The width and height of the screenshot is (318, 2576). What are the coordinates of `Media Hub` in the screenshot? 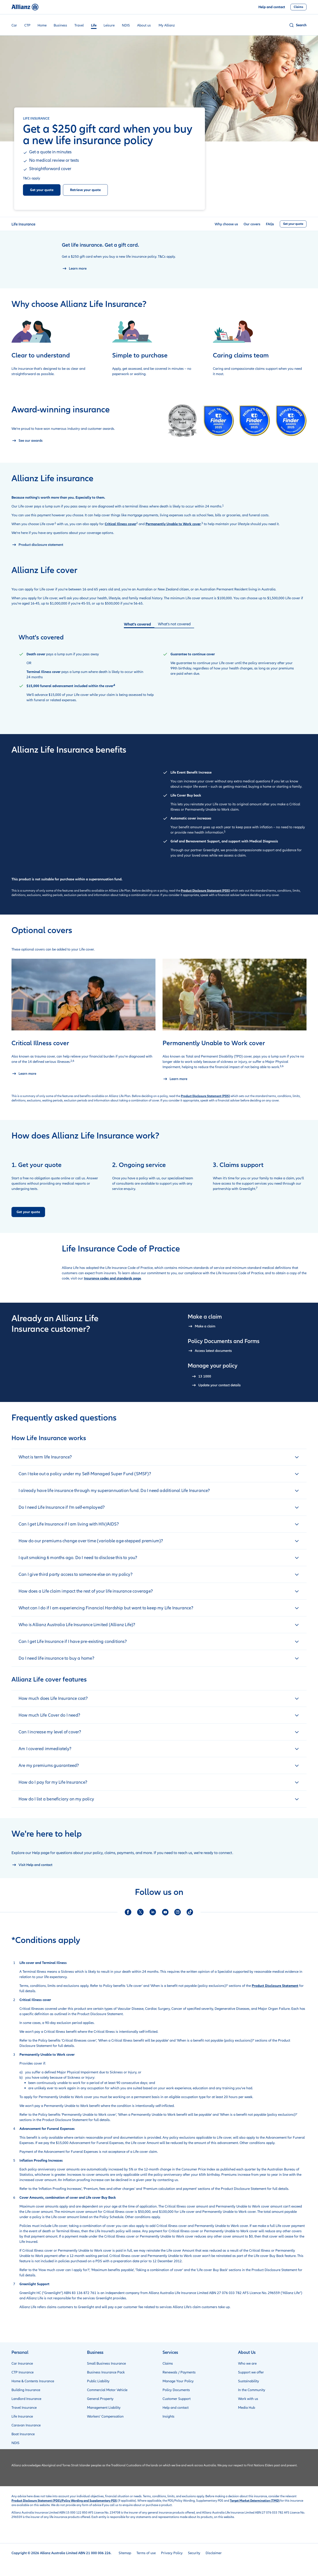 It's located at (246, 2434).